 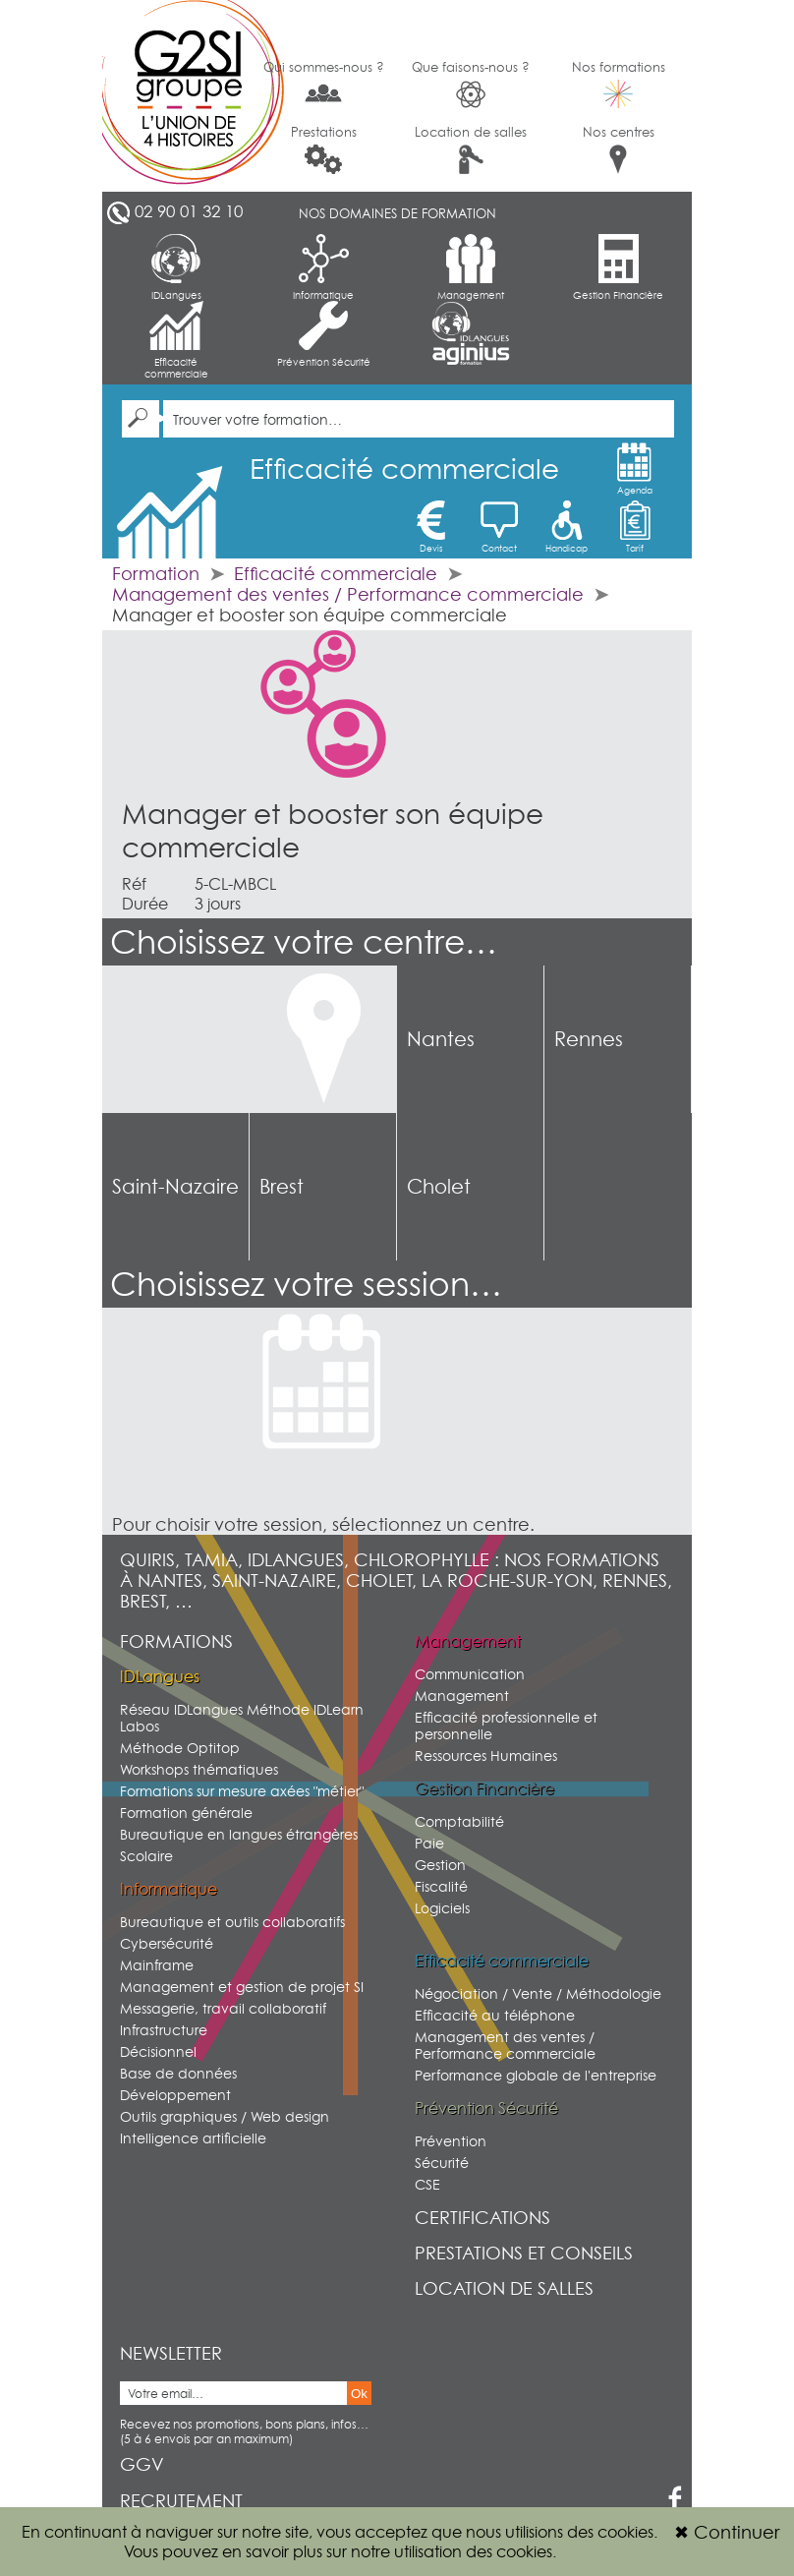 I want to click on Handicap, so click(x=566, y=527).